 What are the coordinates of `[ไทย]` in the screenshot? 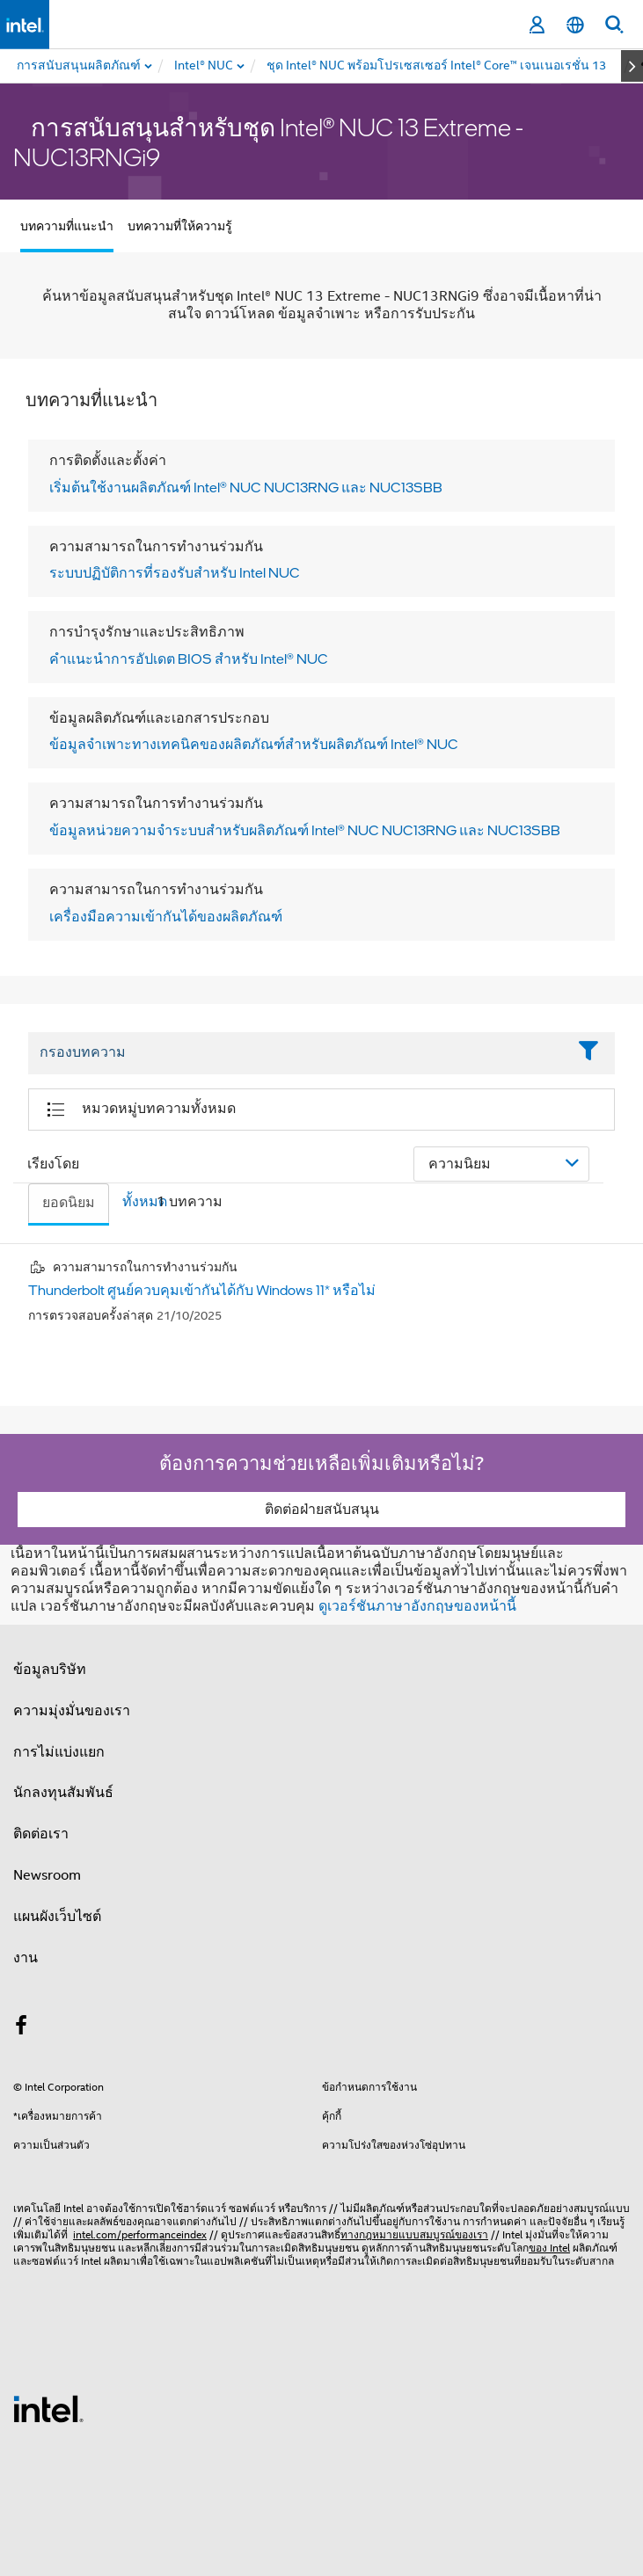 It's located at (575, 25).